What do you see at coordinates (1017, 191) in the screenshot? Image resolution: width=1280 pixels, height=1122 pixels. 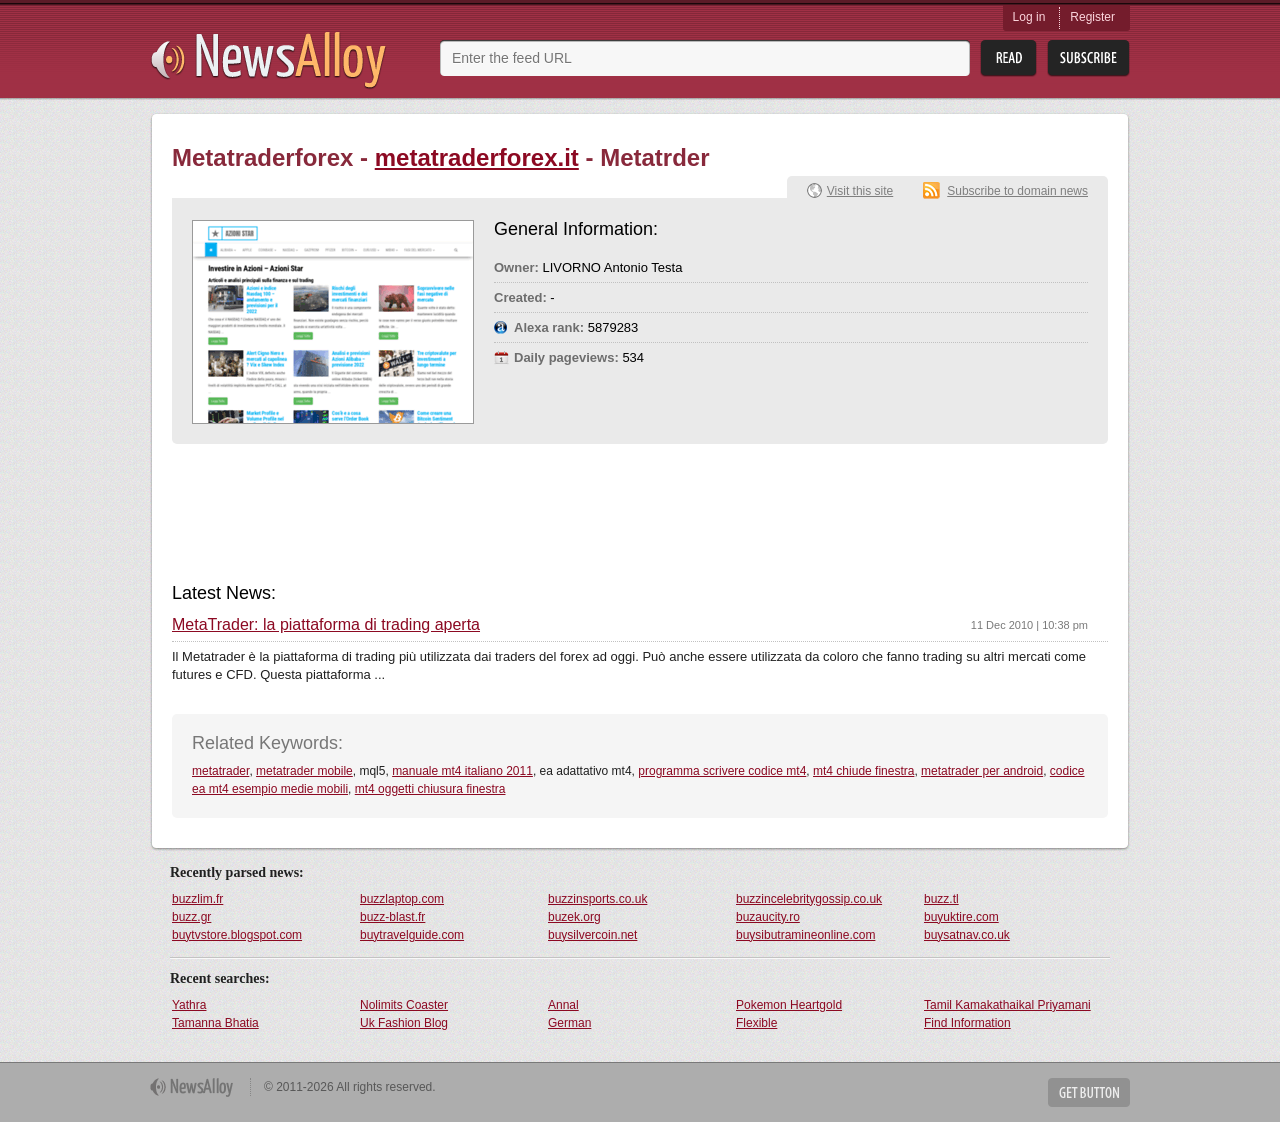 I see `Subscribe to domain news` at bounding box center [1017, 191].